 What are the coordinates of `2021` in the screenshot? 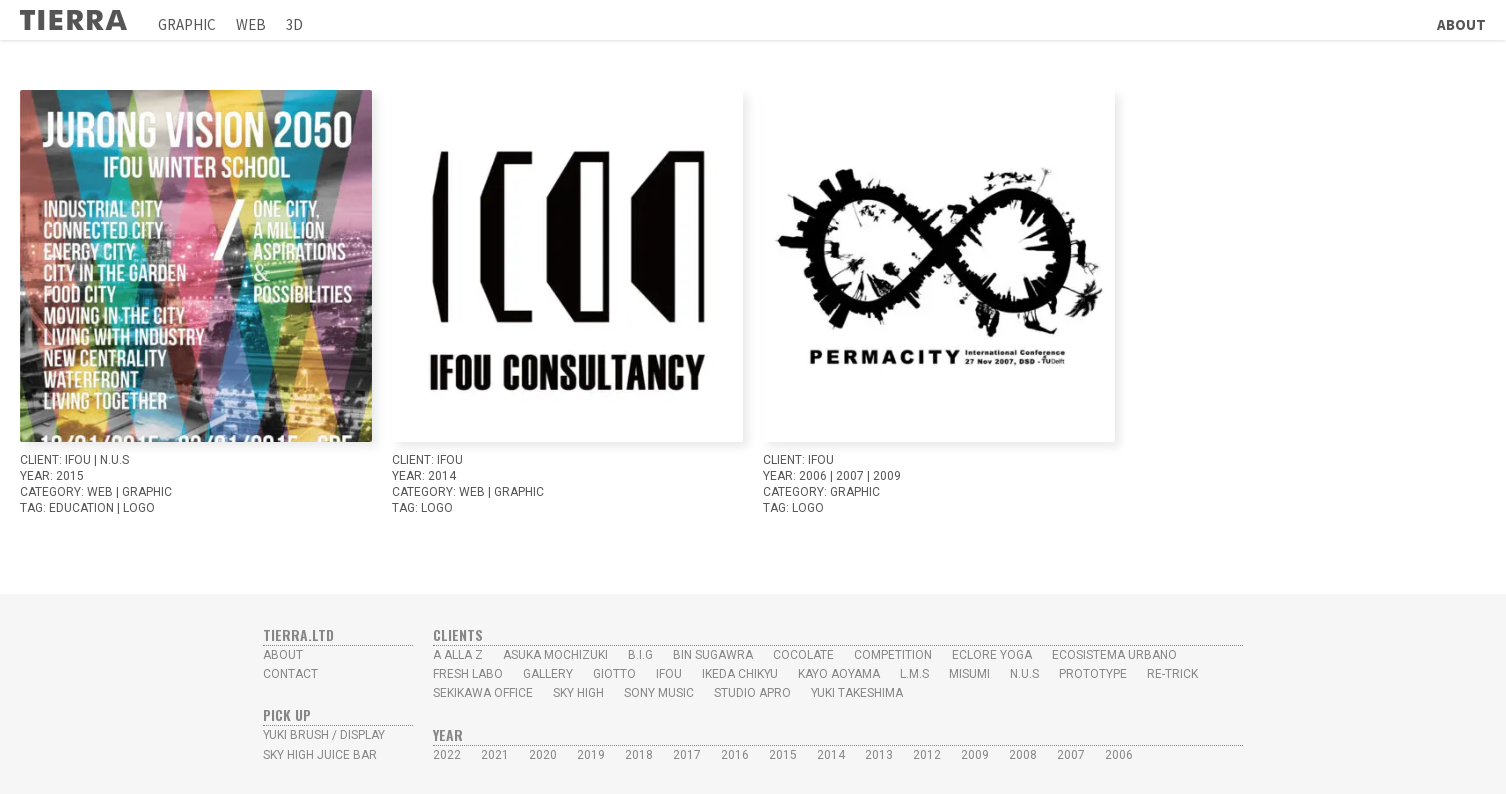 It's located at (495, 755).